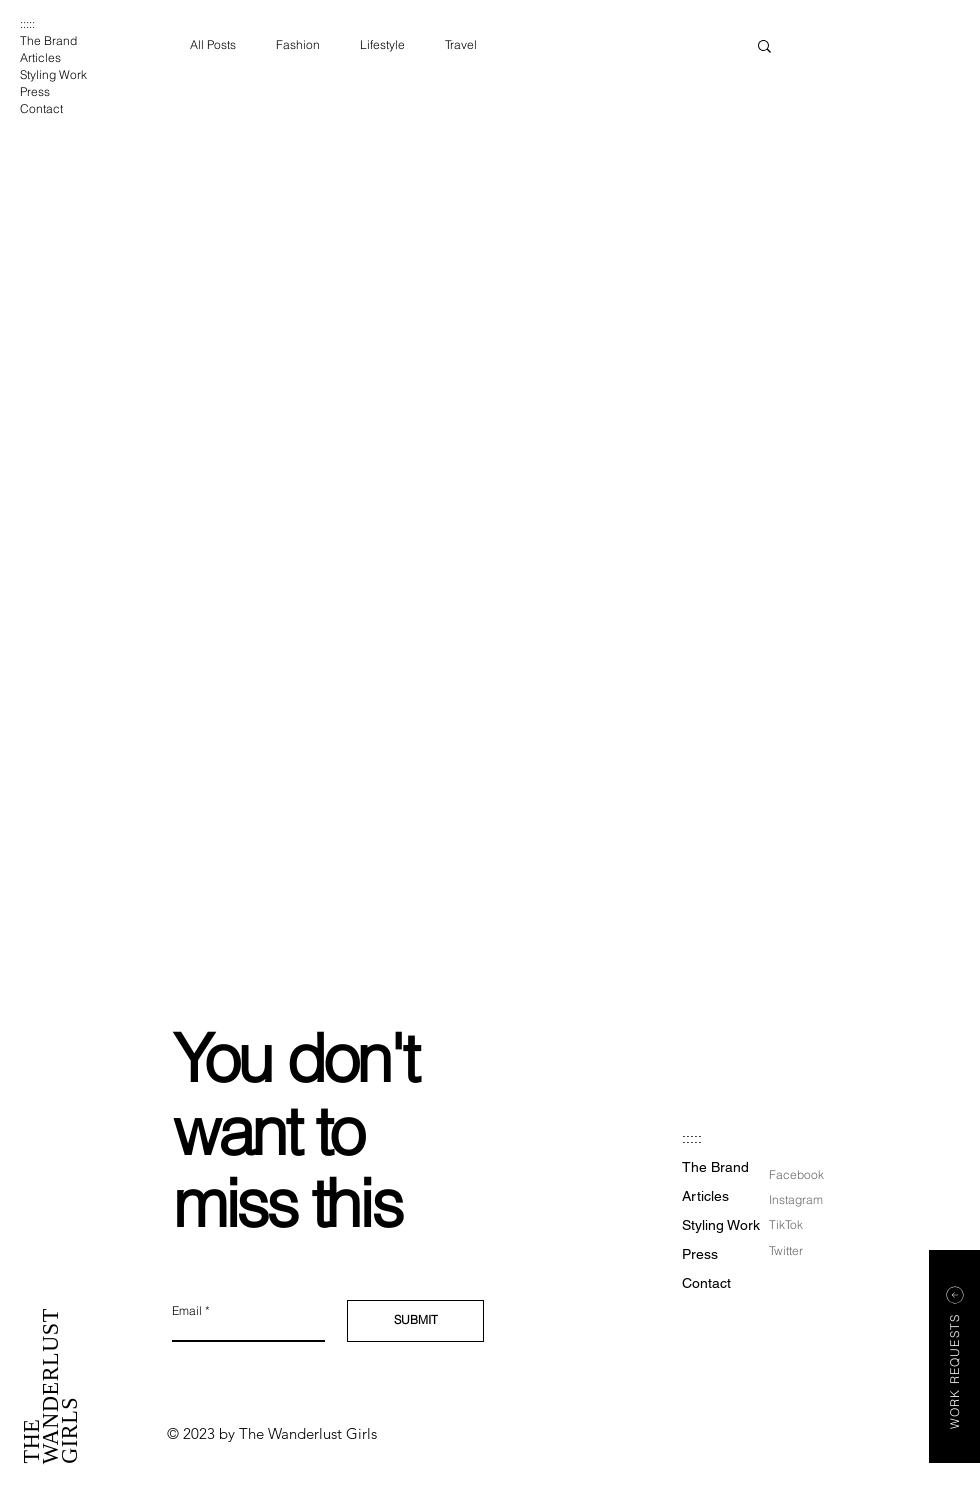  I want to click on Articles, so click(40, 57).